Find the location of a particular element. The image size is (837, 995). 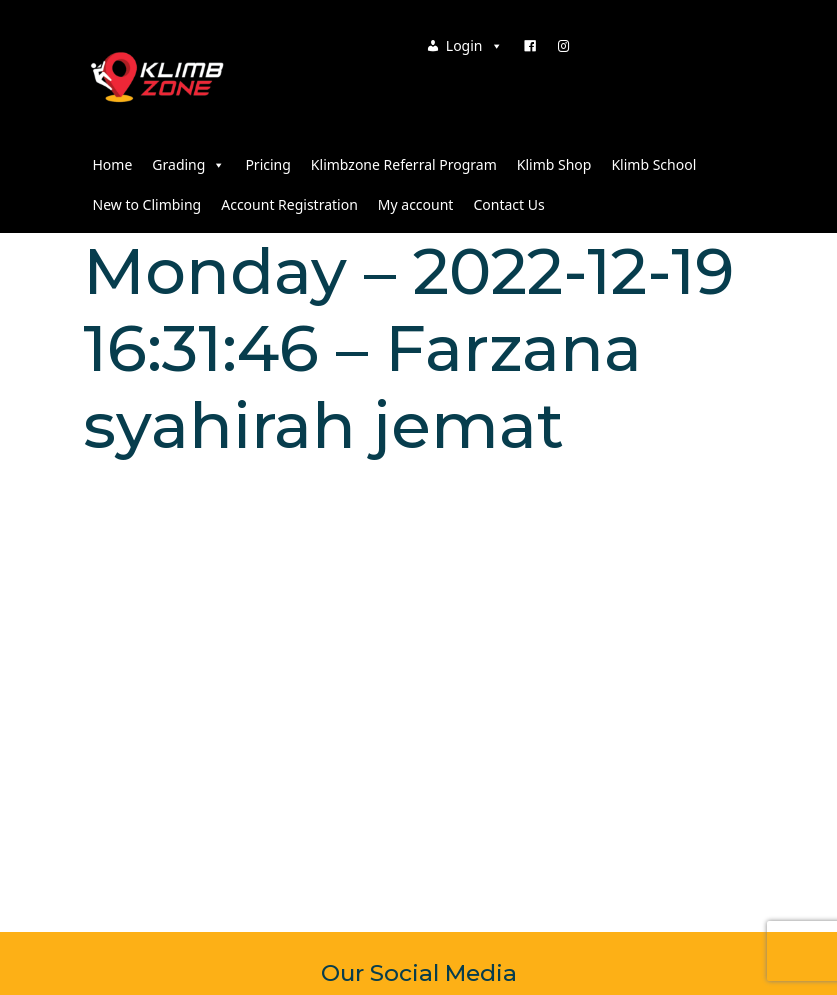

Home is located at coordinates (113, 164).